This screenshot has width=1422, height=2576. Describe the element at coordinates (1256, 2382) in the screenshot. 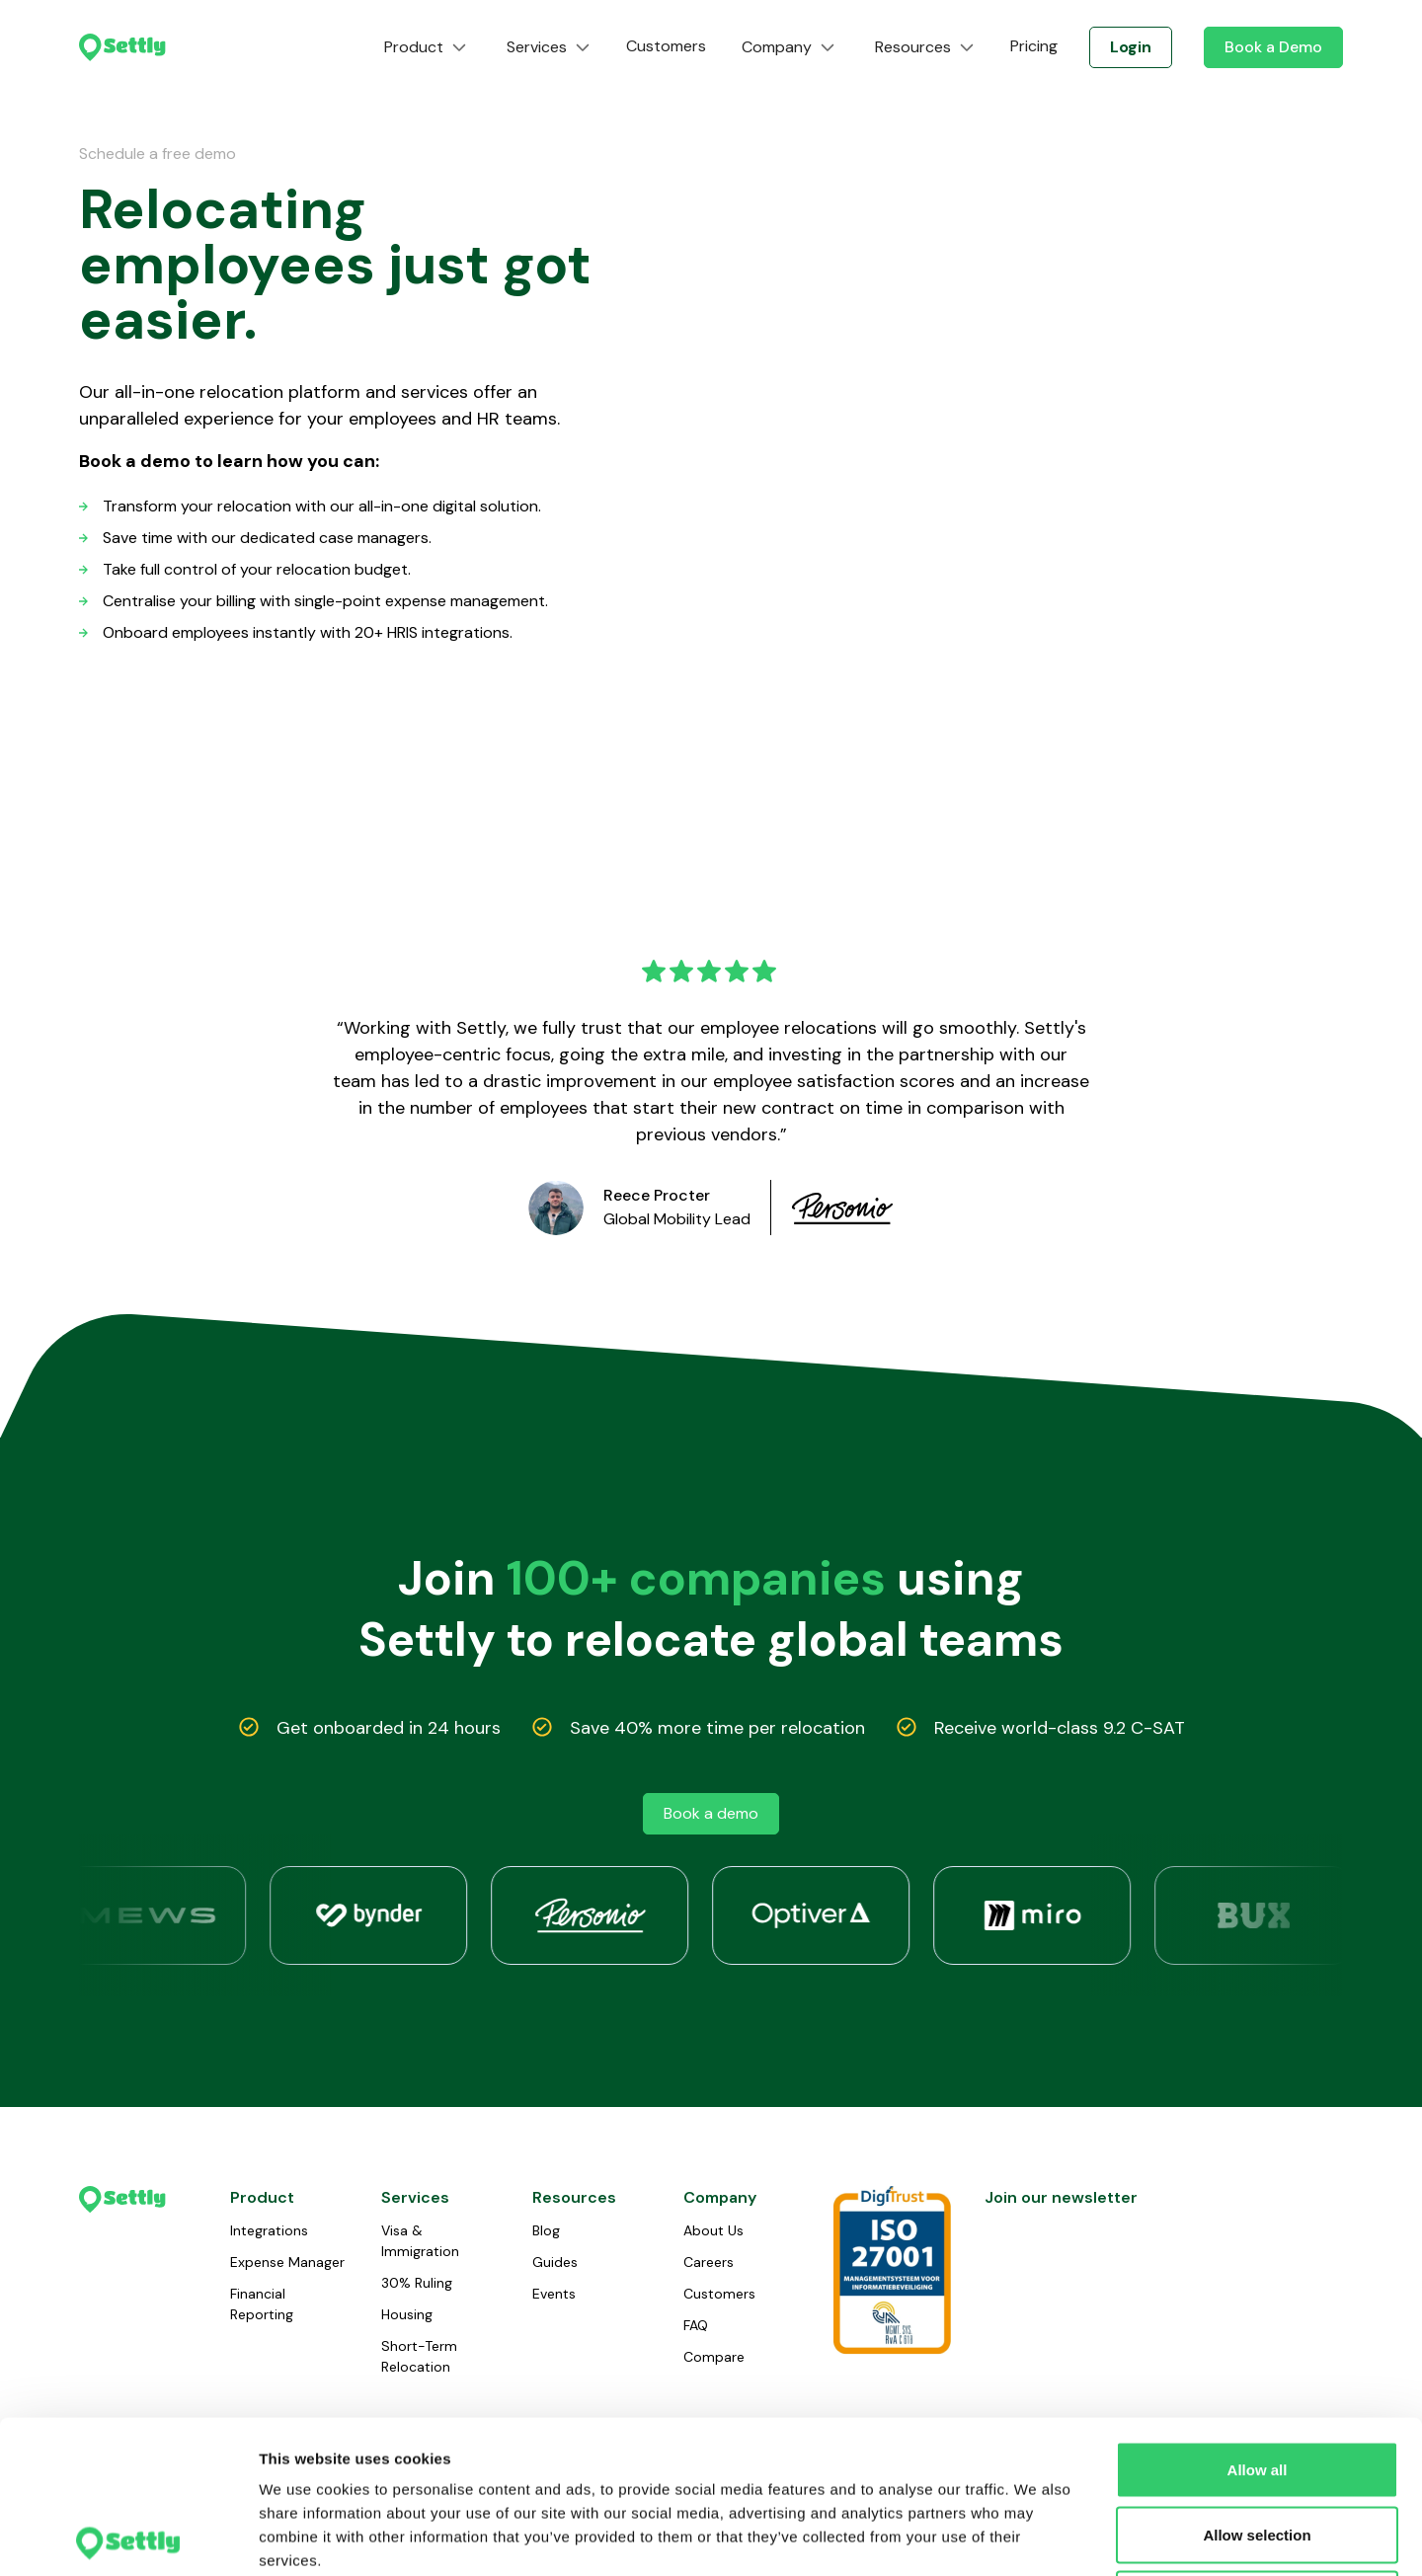

I see `Allow selection` at that location.